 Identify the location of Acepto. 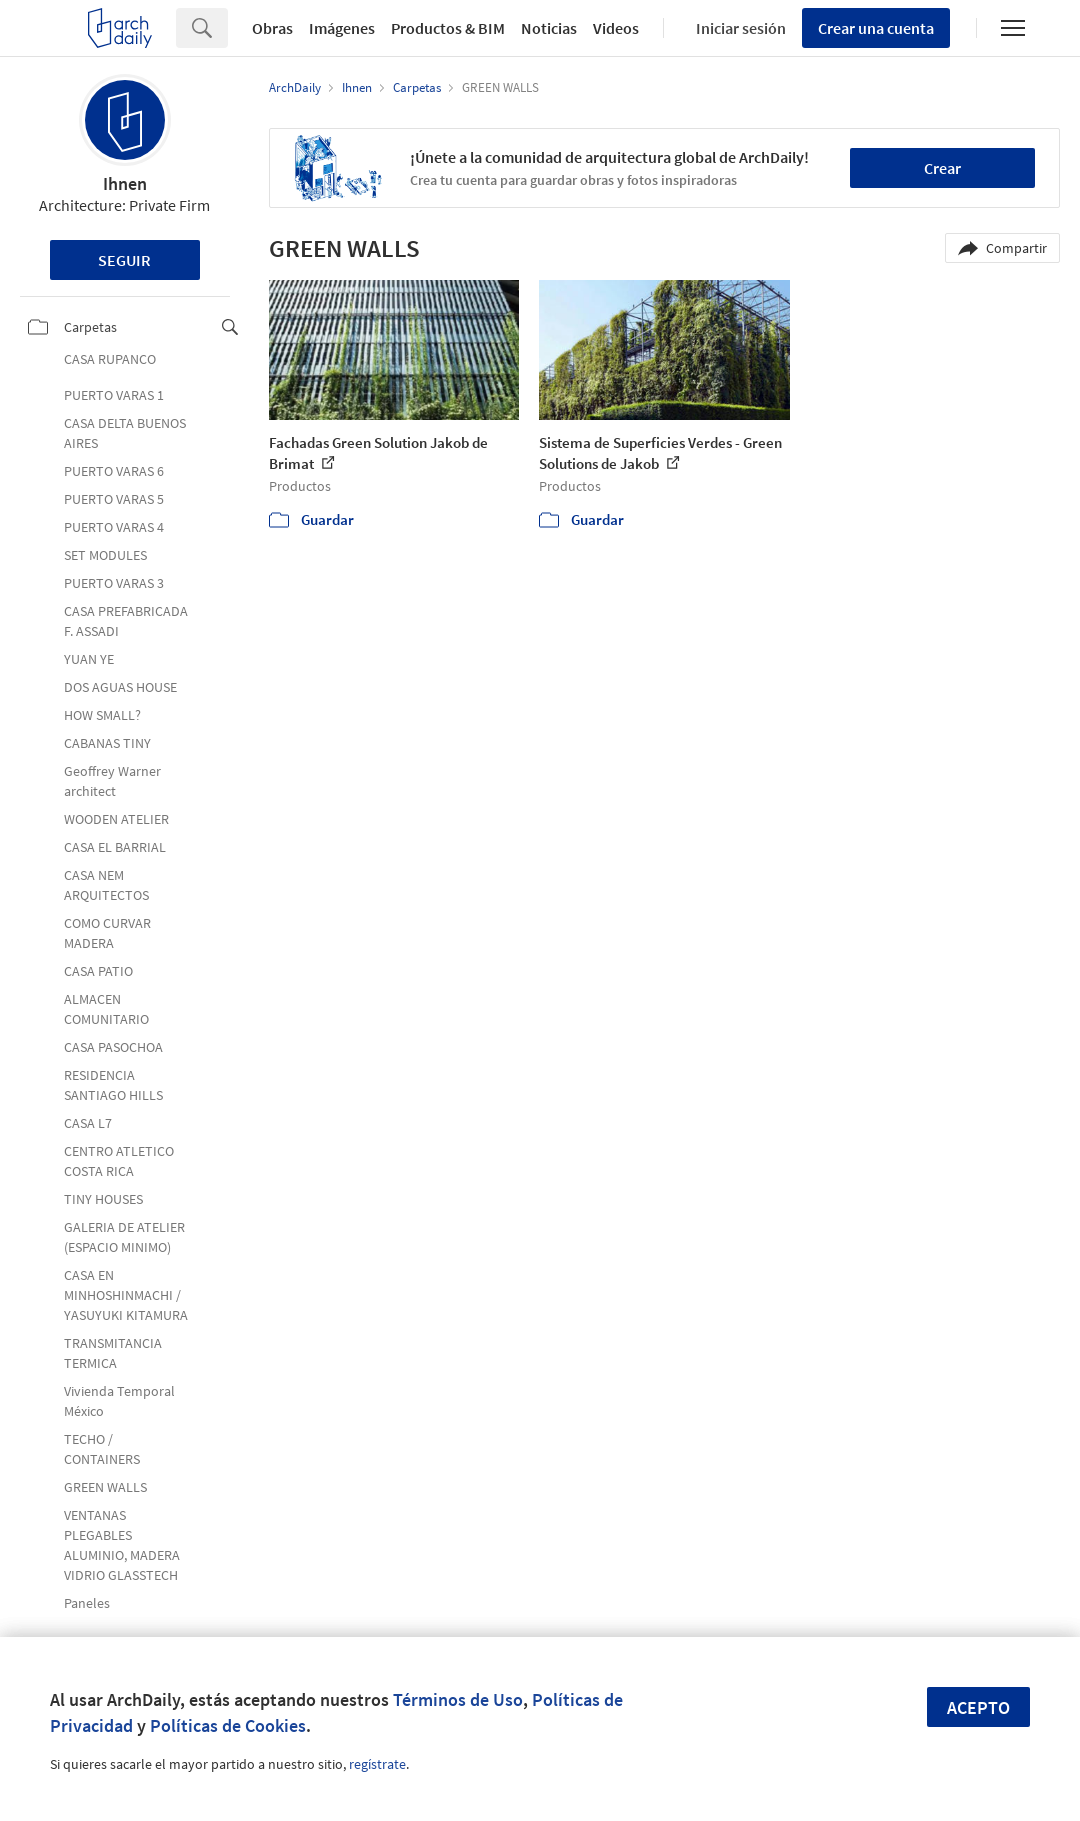
(978, 1707).